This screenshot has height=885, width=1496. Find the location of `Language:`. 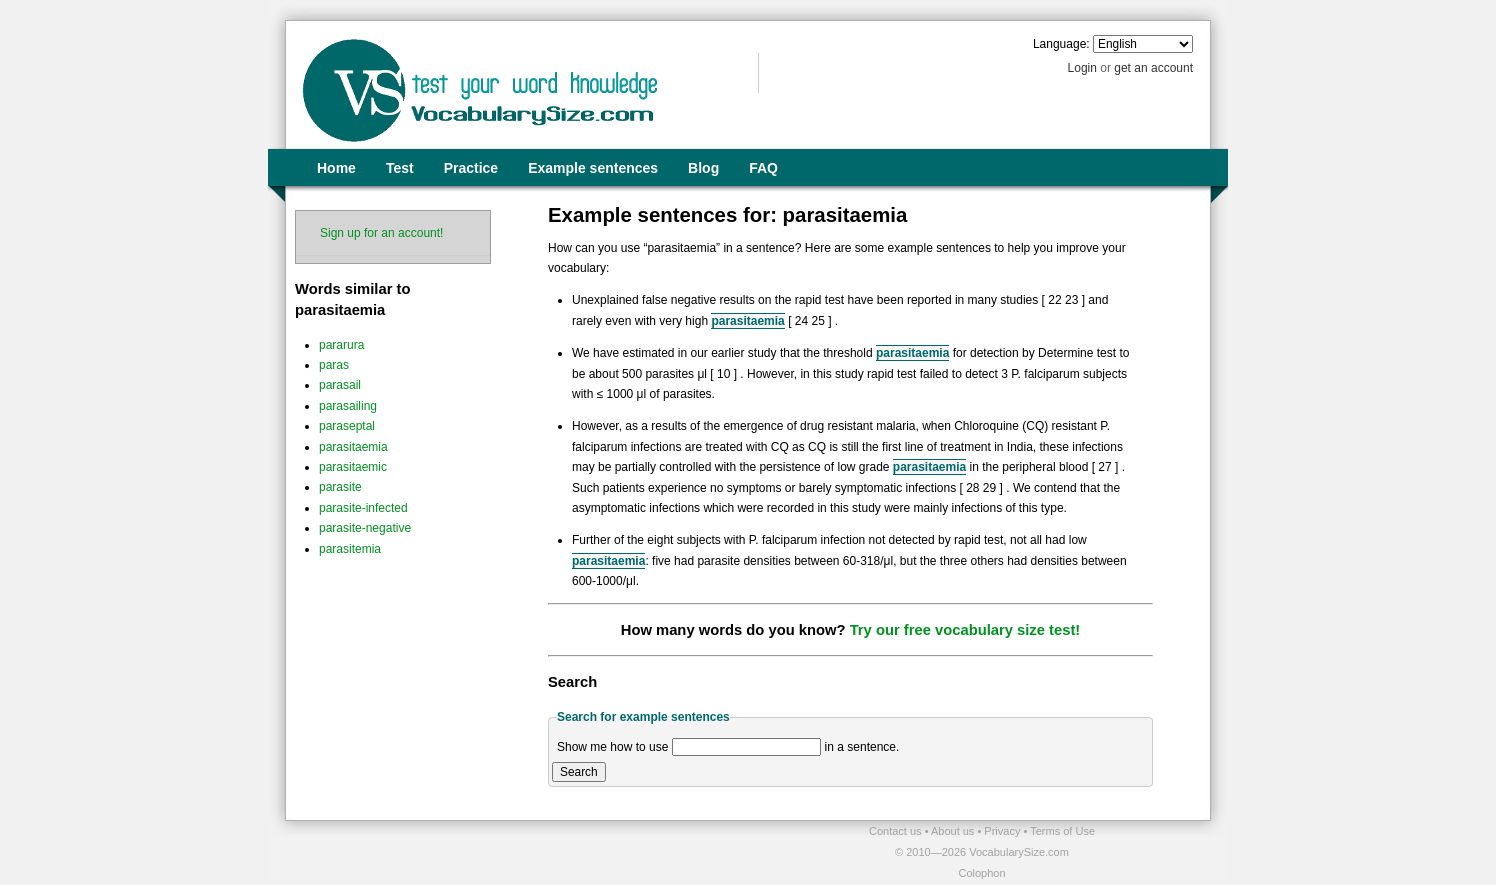

Language: is located at coordinates (1061, 44).